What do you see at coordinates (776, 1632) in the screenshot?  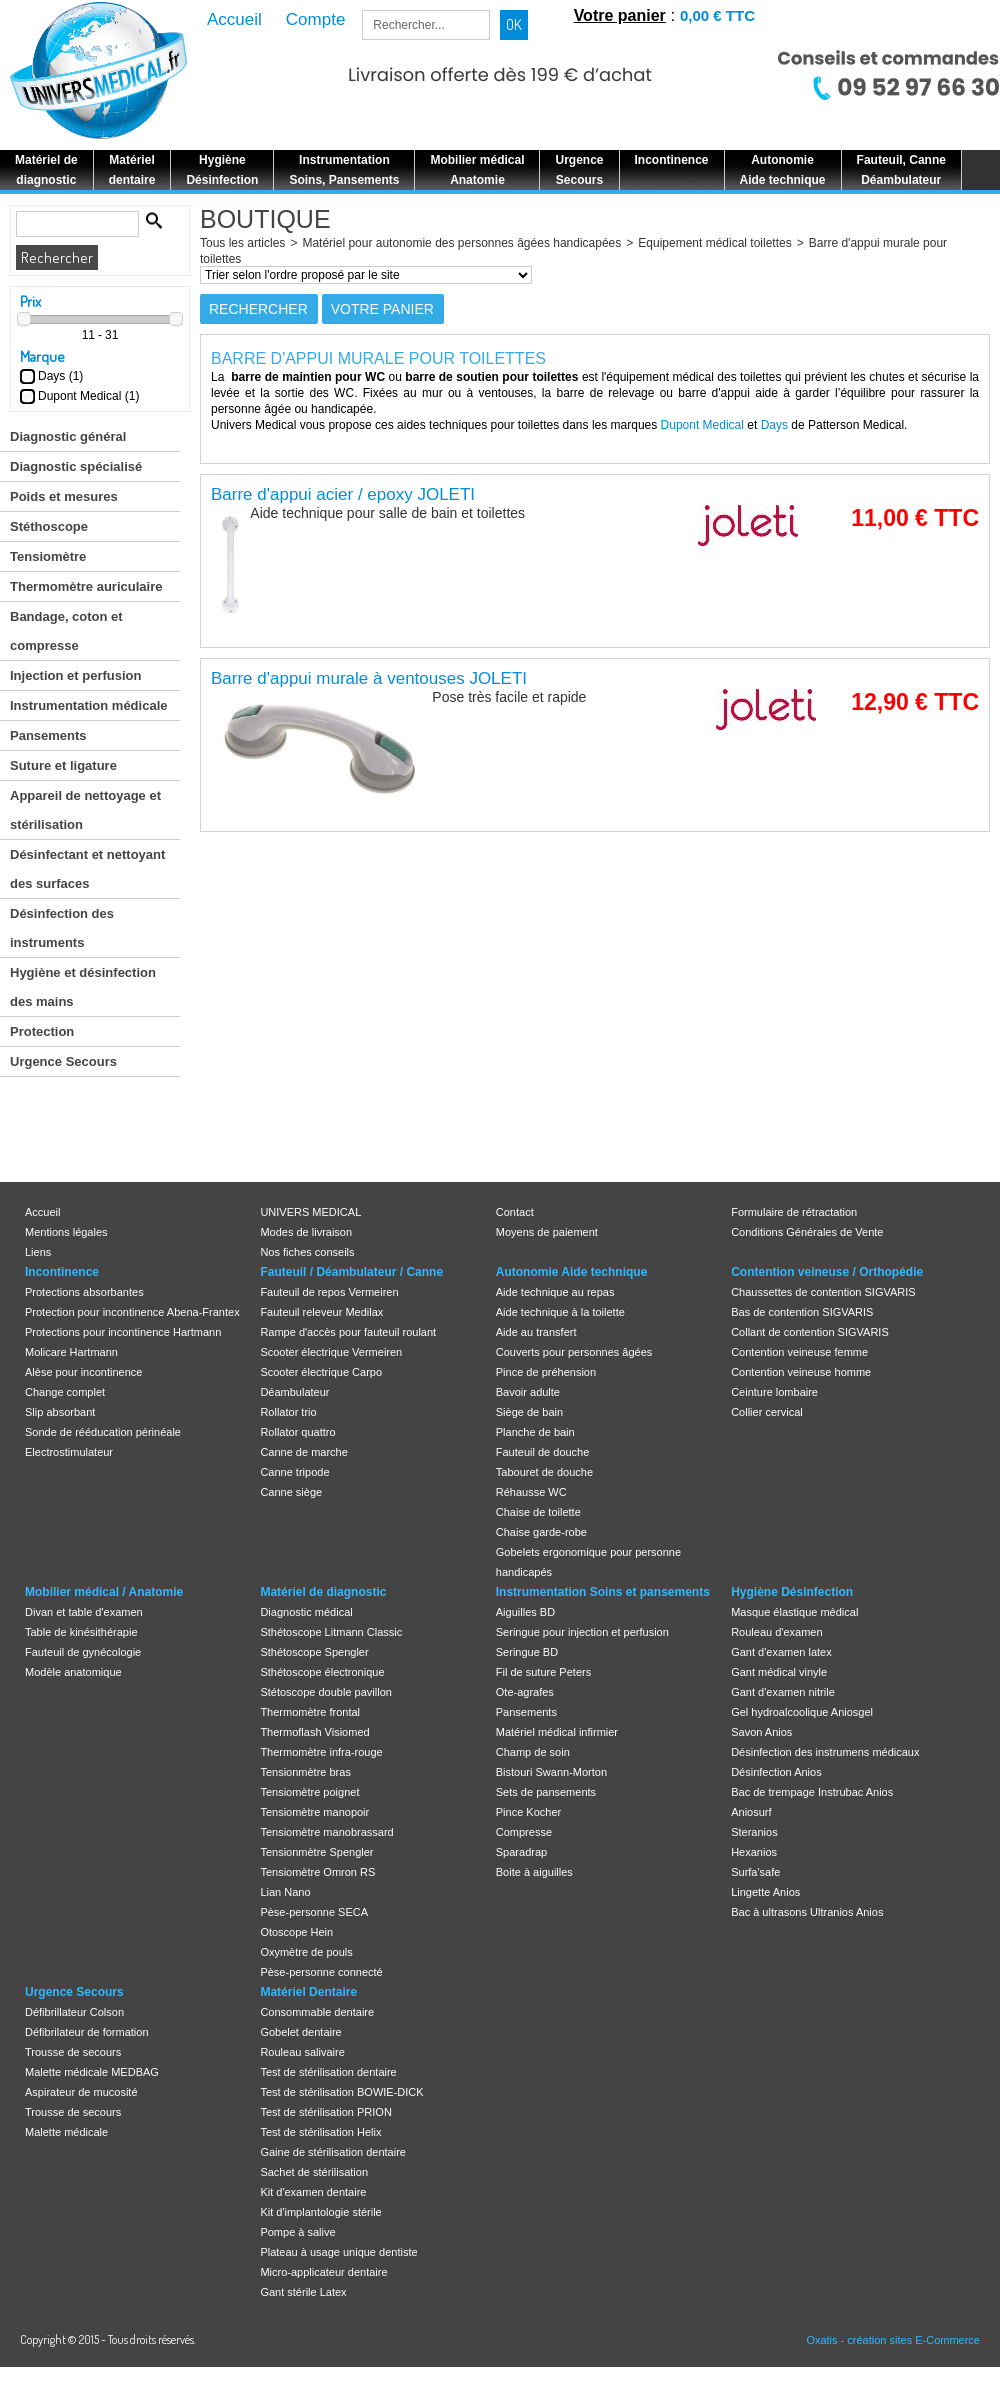 I see `Rouleau d'examen` at bounding box center [776, 1632].